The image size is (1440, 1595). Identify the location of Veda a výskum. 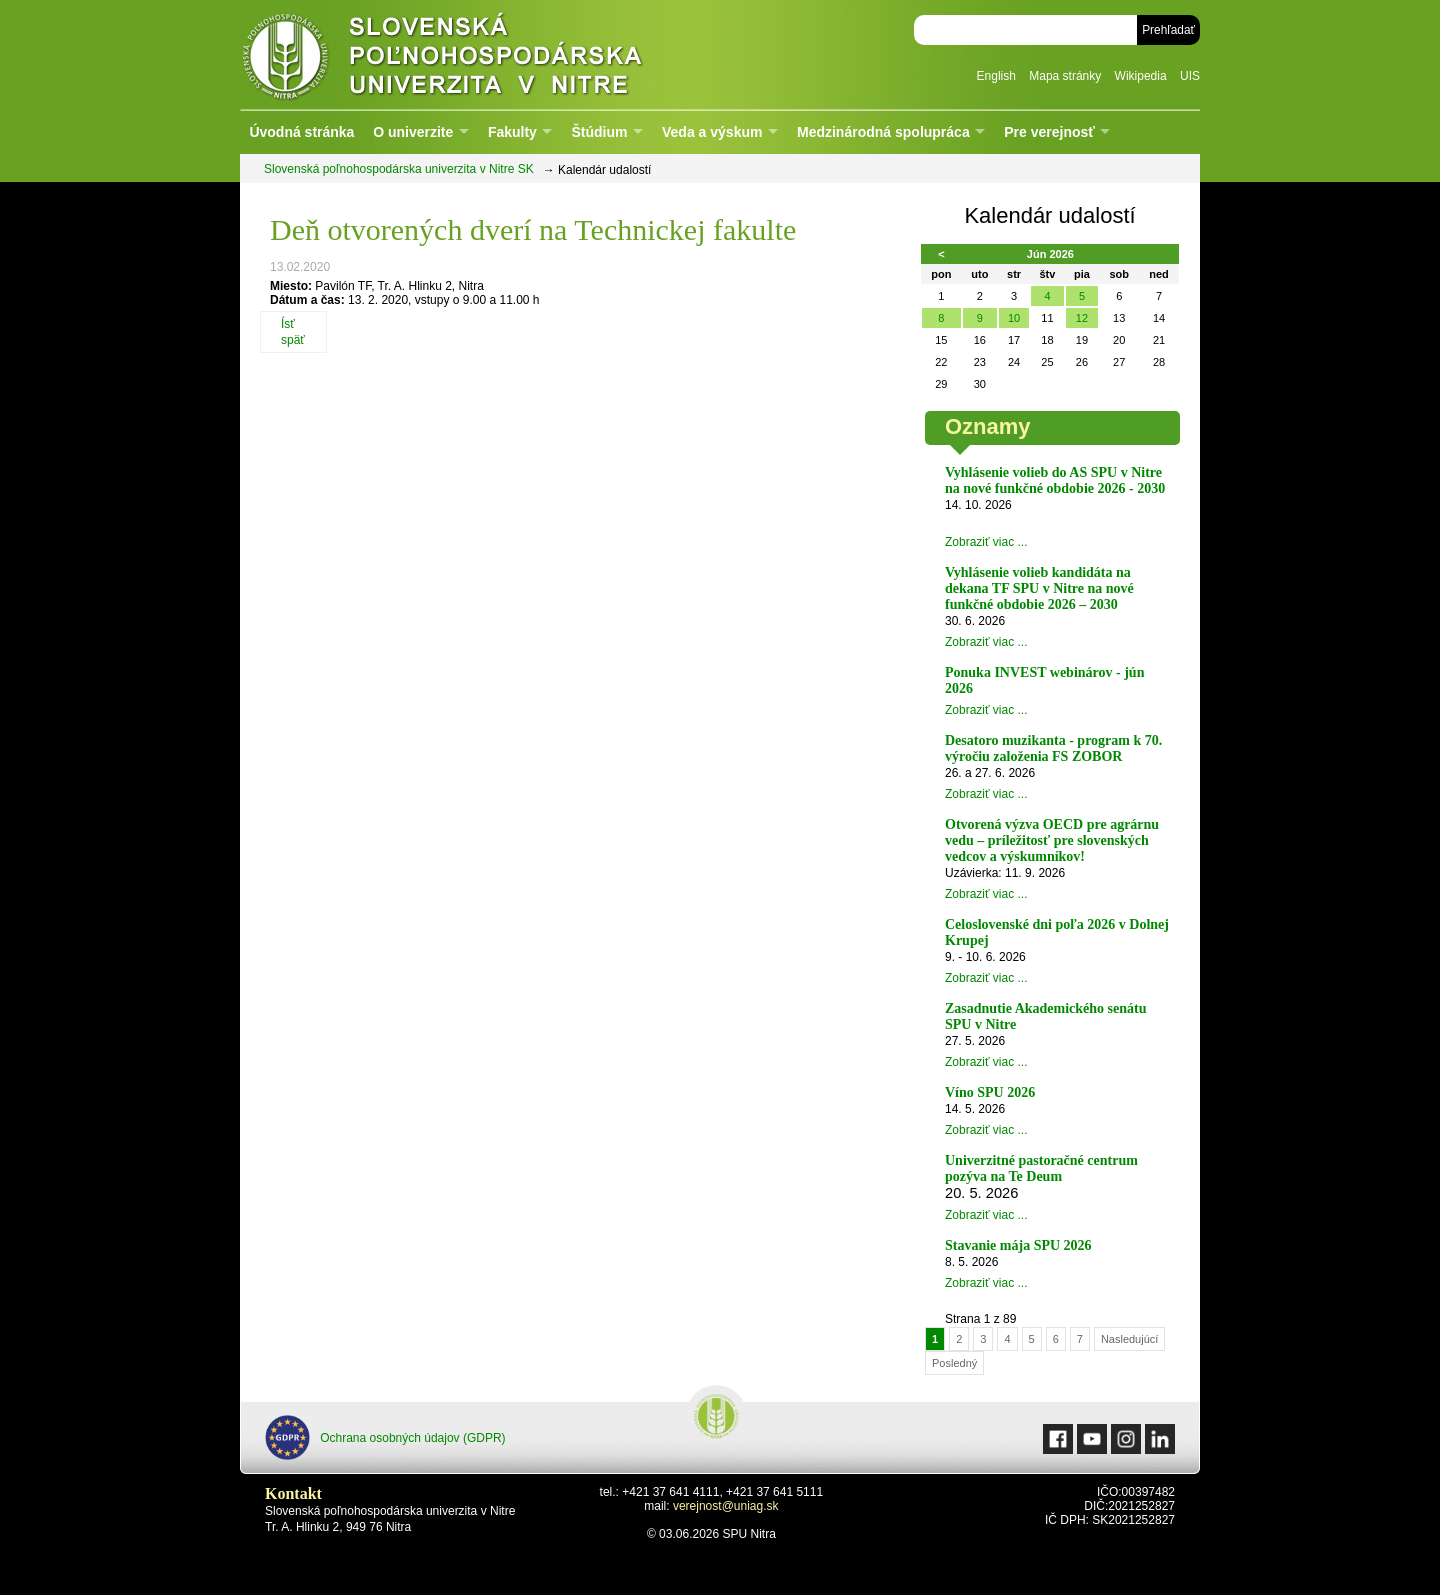
(712, 132).